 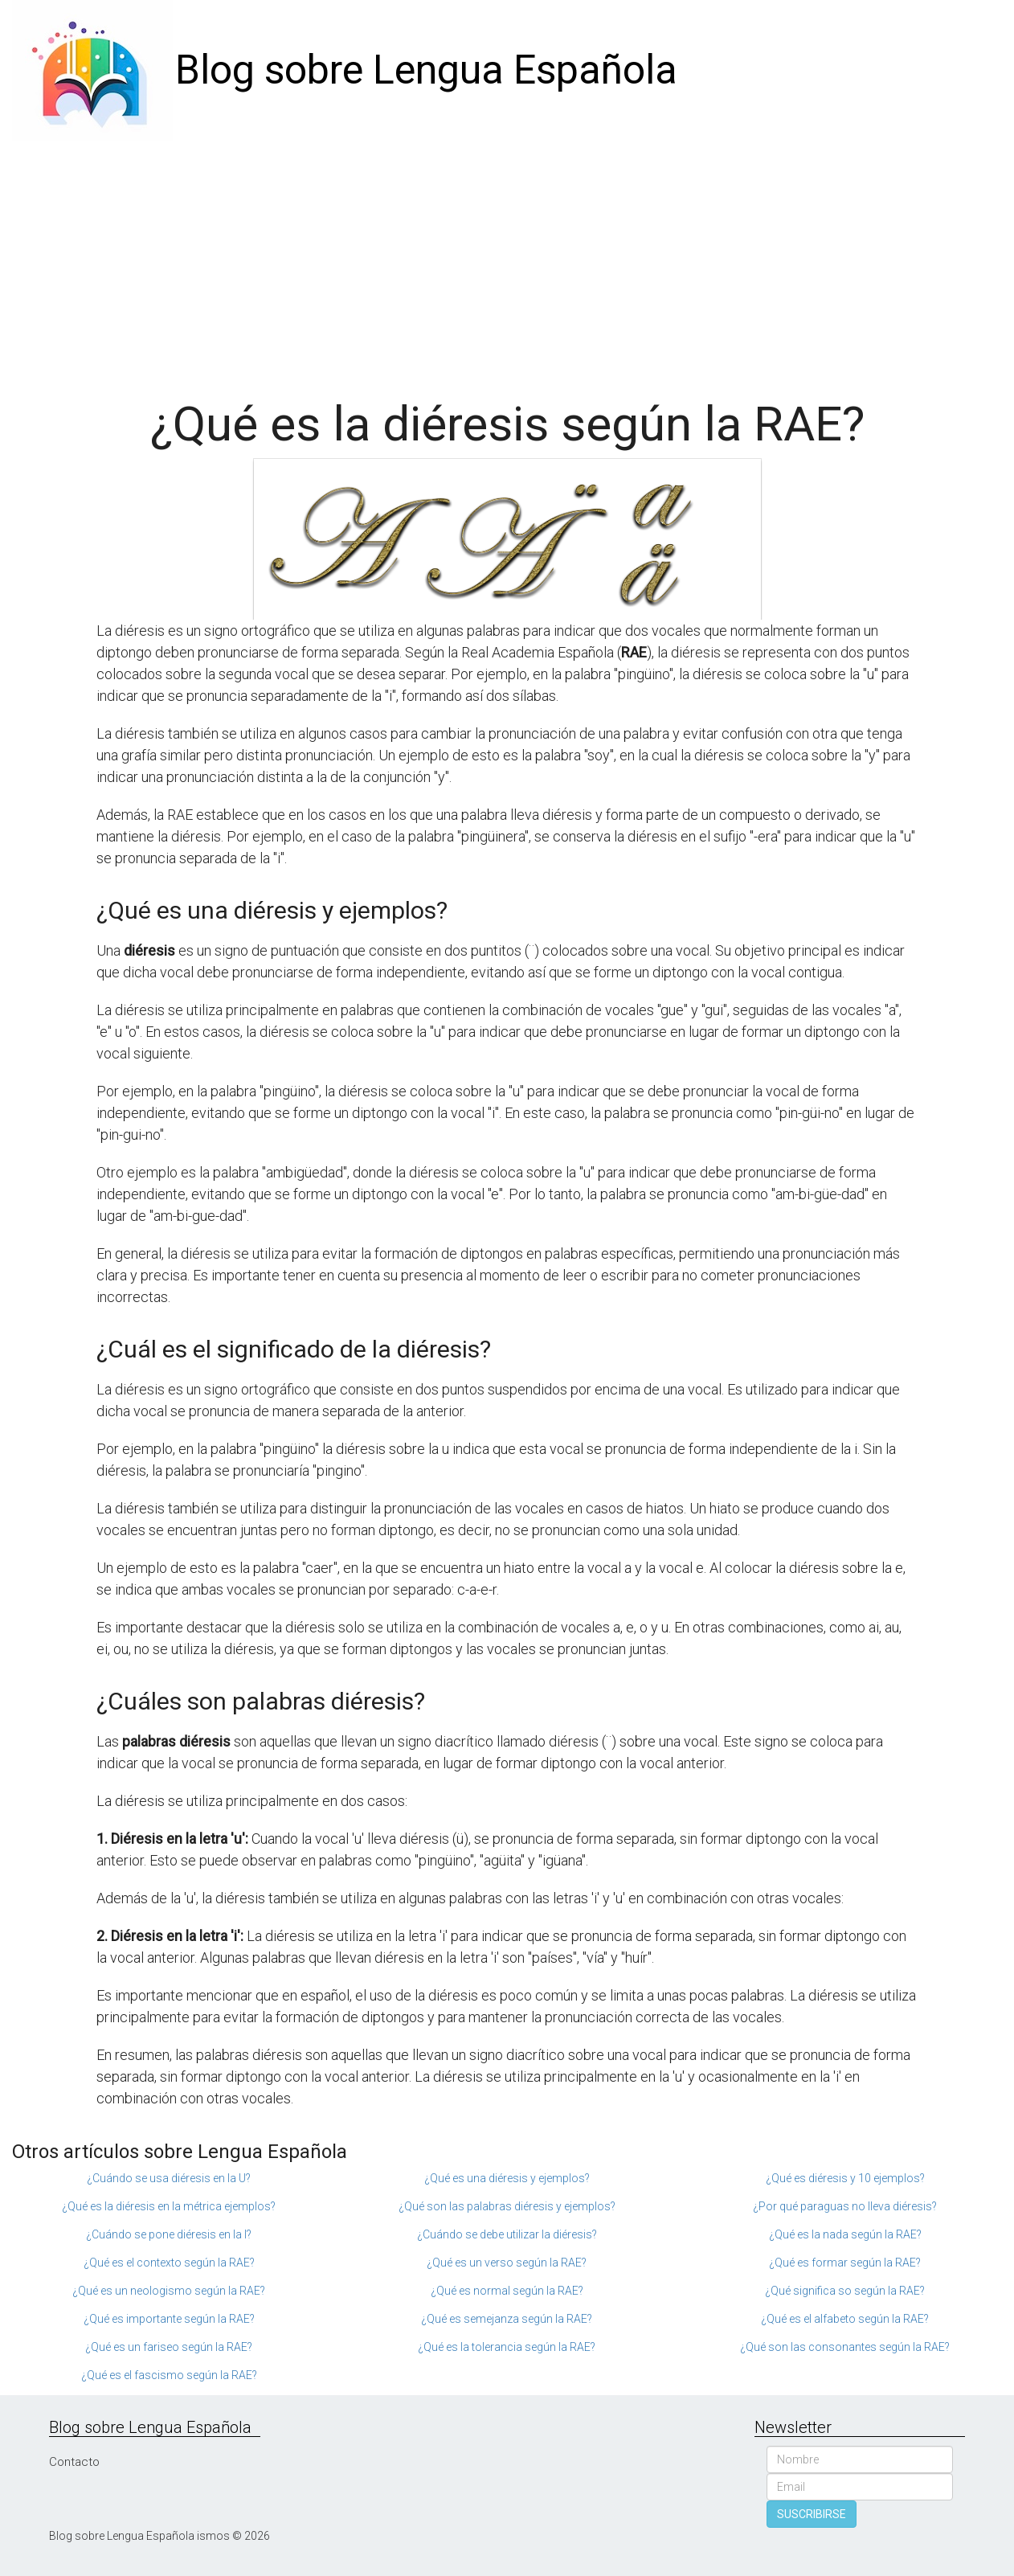 I want to click on [Advertisement], so click(x=507, y=261).